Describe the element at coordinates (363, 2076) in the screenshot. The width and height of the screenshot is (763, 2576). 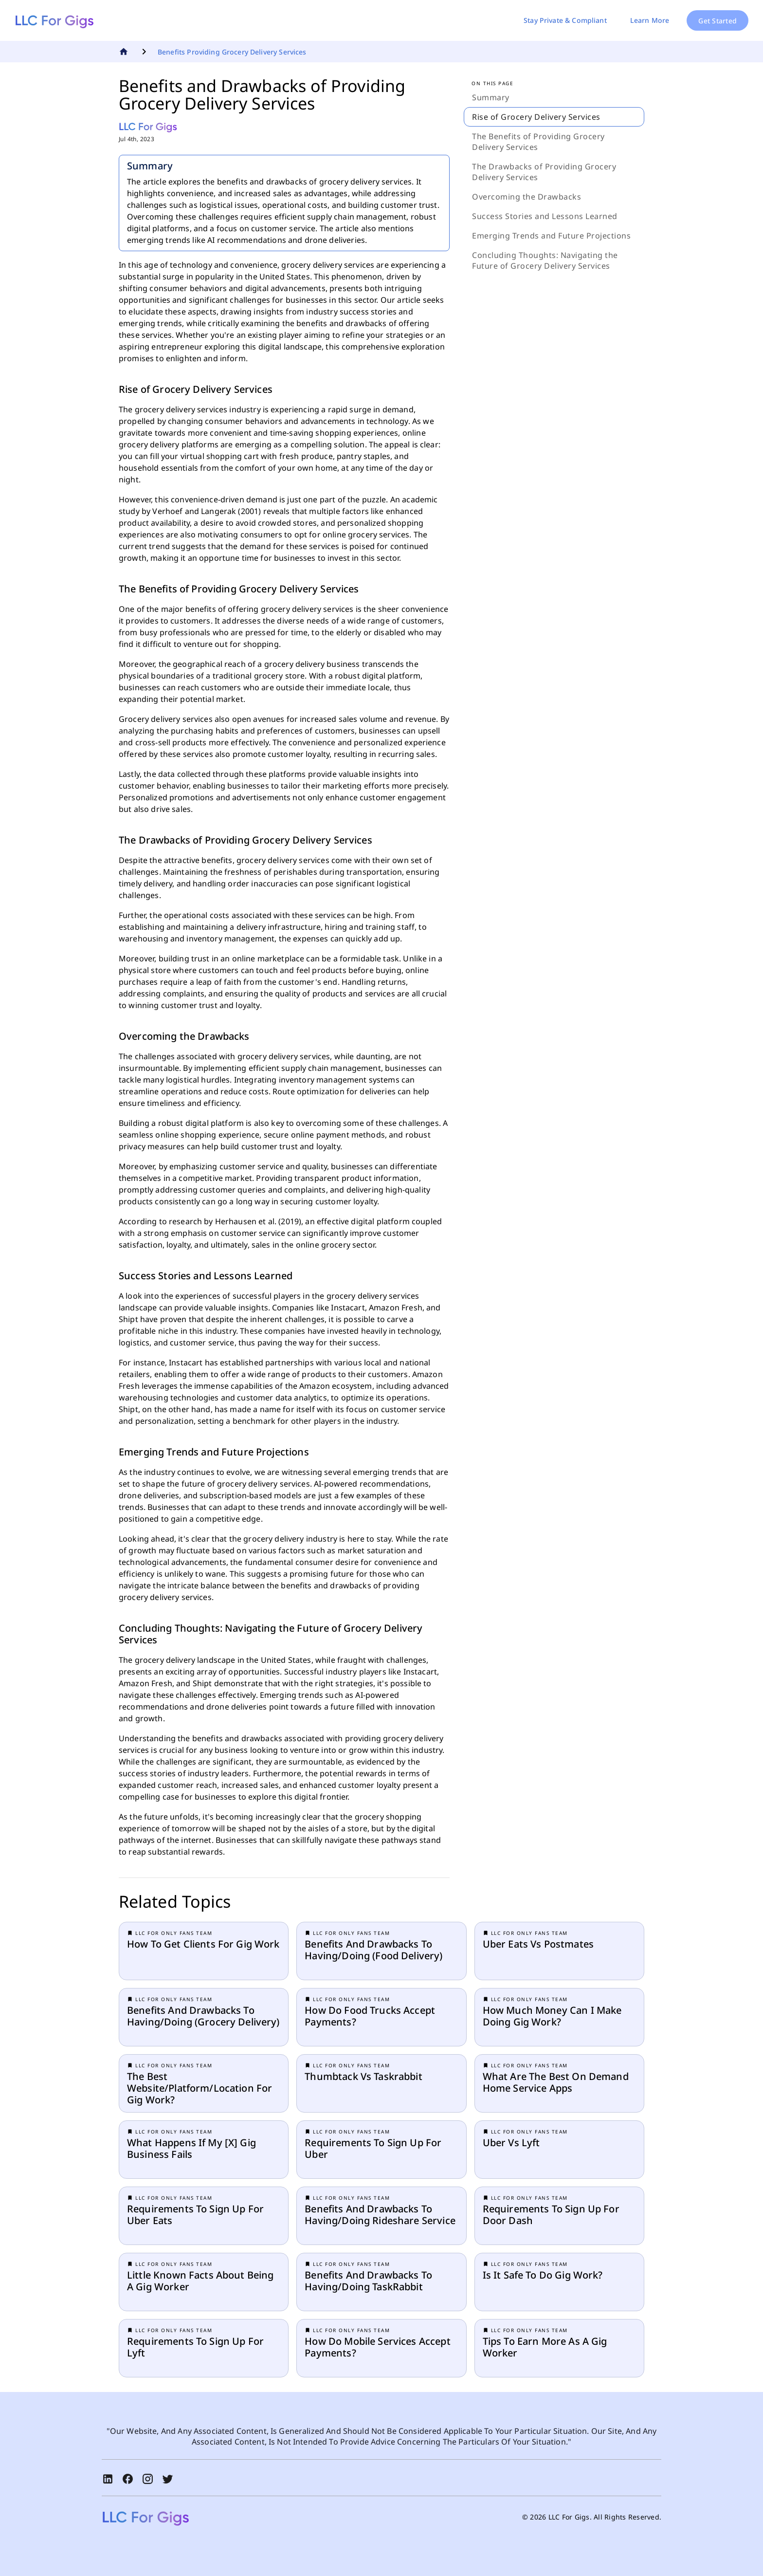
I see `thumbtack vs taskrabbit [button]` at that location.